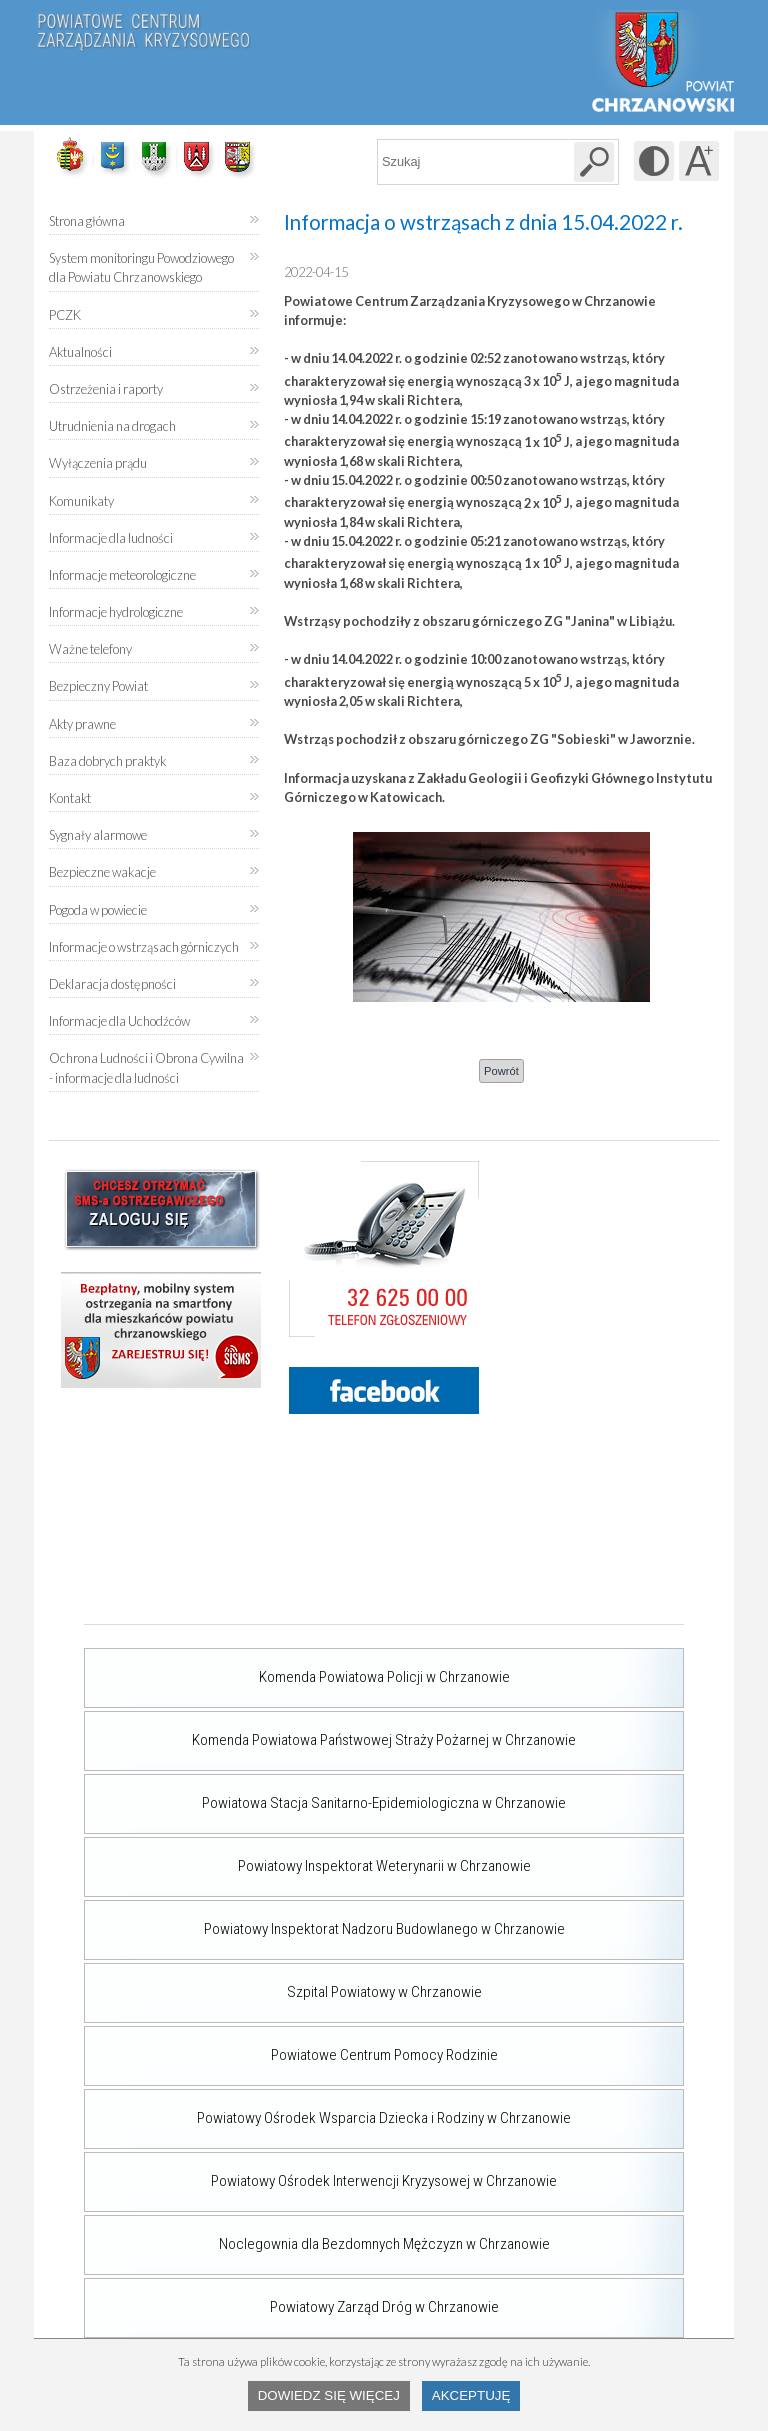 The height and width of the screenshot is (2431, 768). Describe the element at coordinates (116, 612) in the screenshot. I see `Informacje hydrologiczne` at that location.